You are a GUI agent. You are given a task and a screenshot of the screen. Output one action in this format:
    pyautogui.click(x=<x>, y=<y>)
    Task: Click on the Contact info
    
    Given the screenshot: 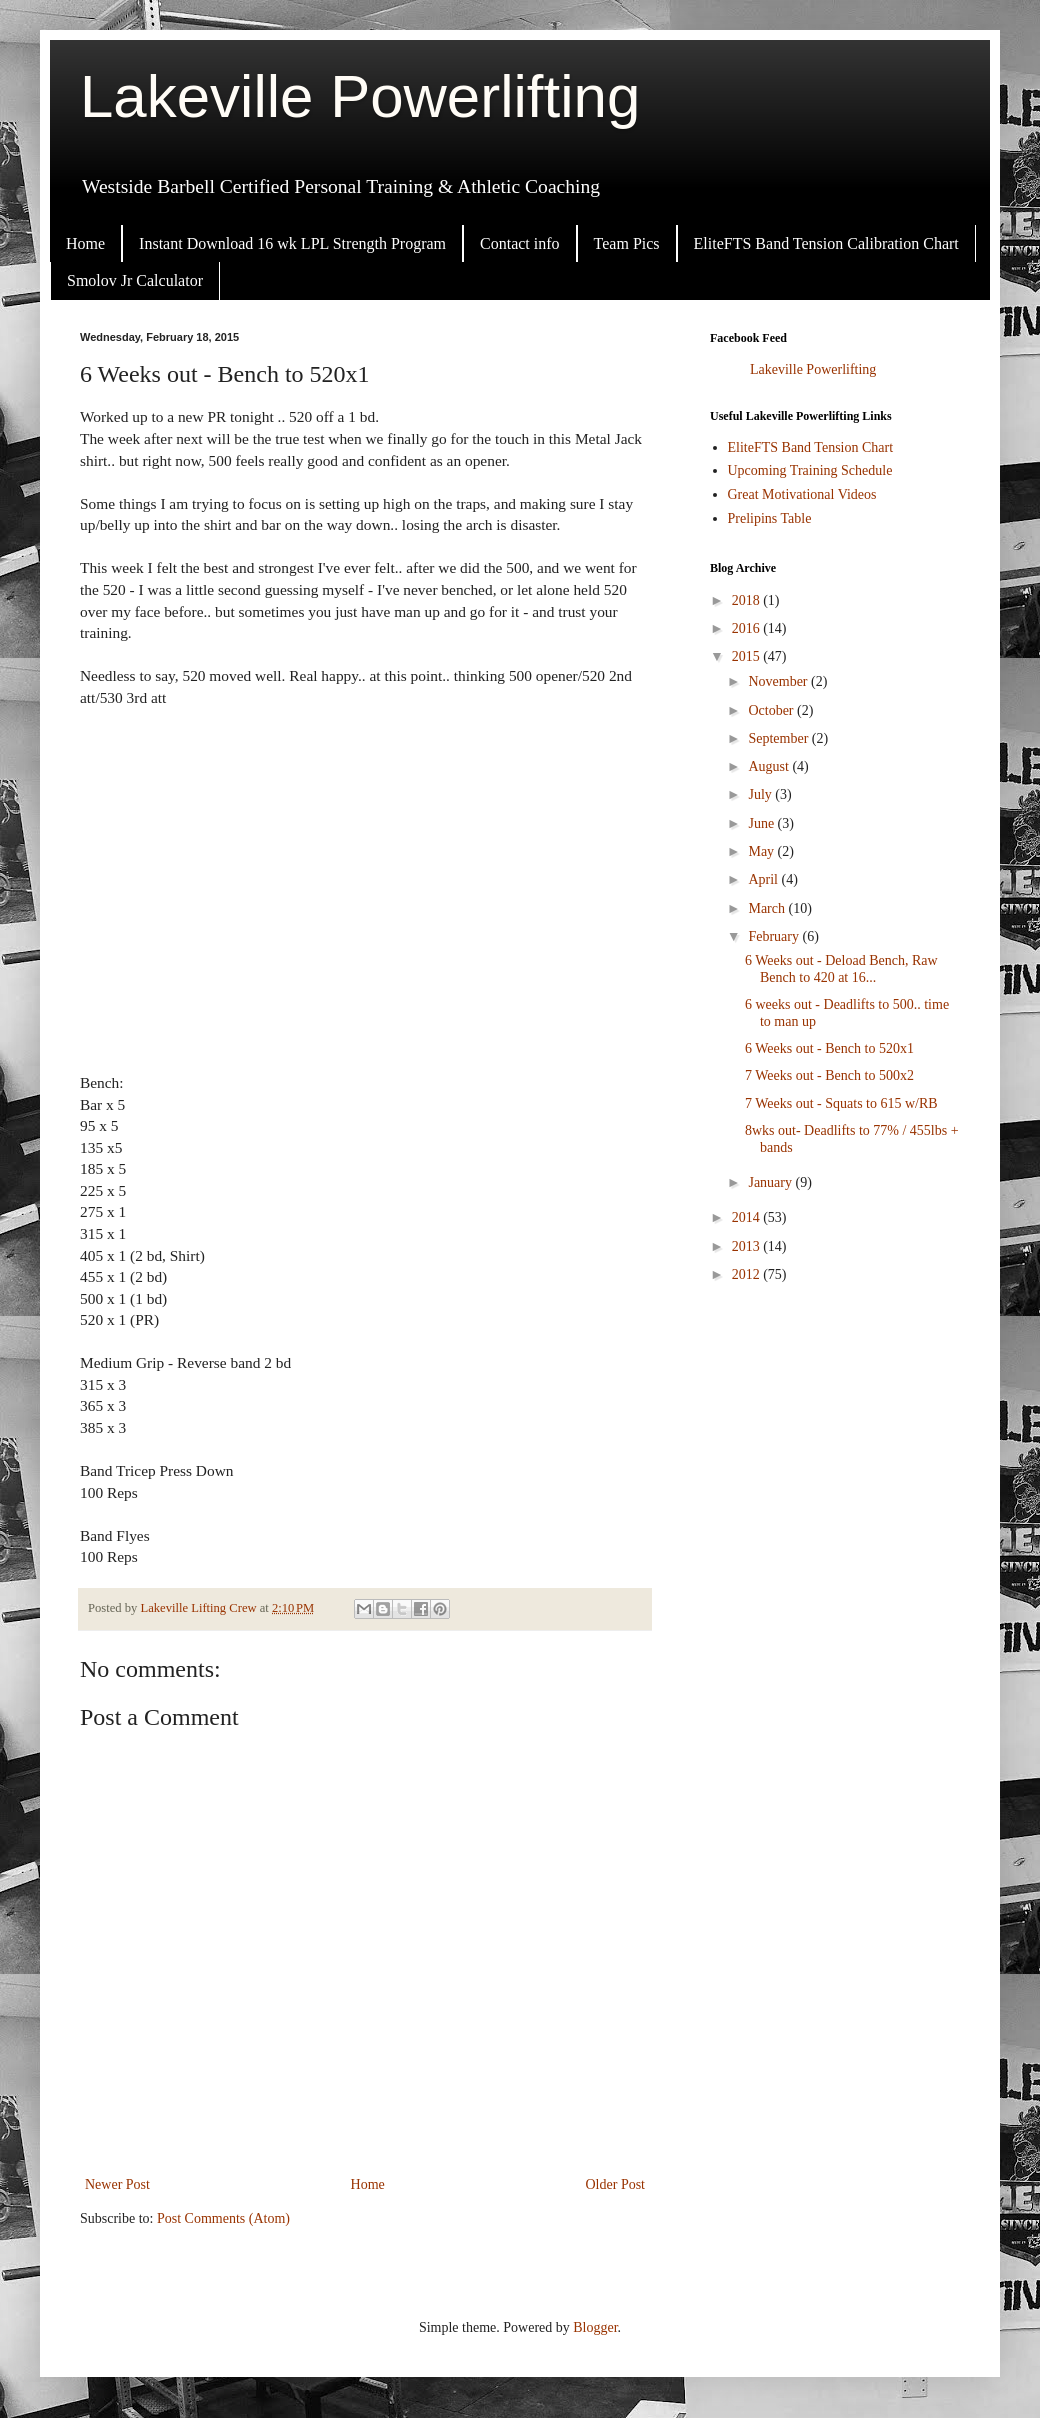 What is the action you would take?
    pyautogui.click(x=520, y=243)
    